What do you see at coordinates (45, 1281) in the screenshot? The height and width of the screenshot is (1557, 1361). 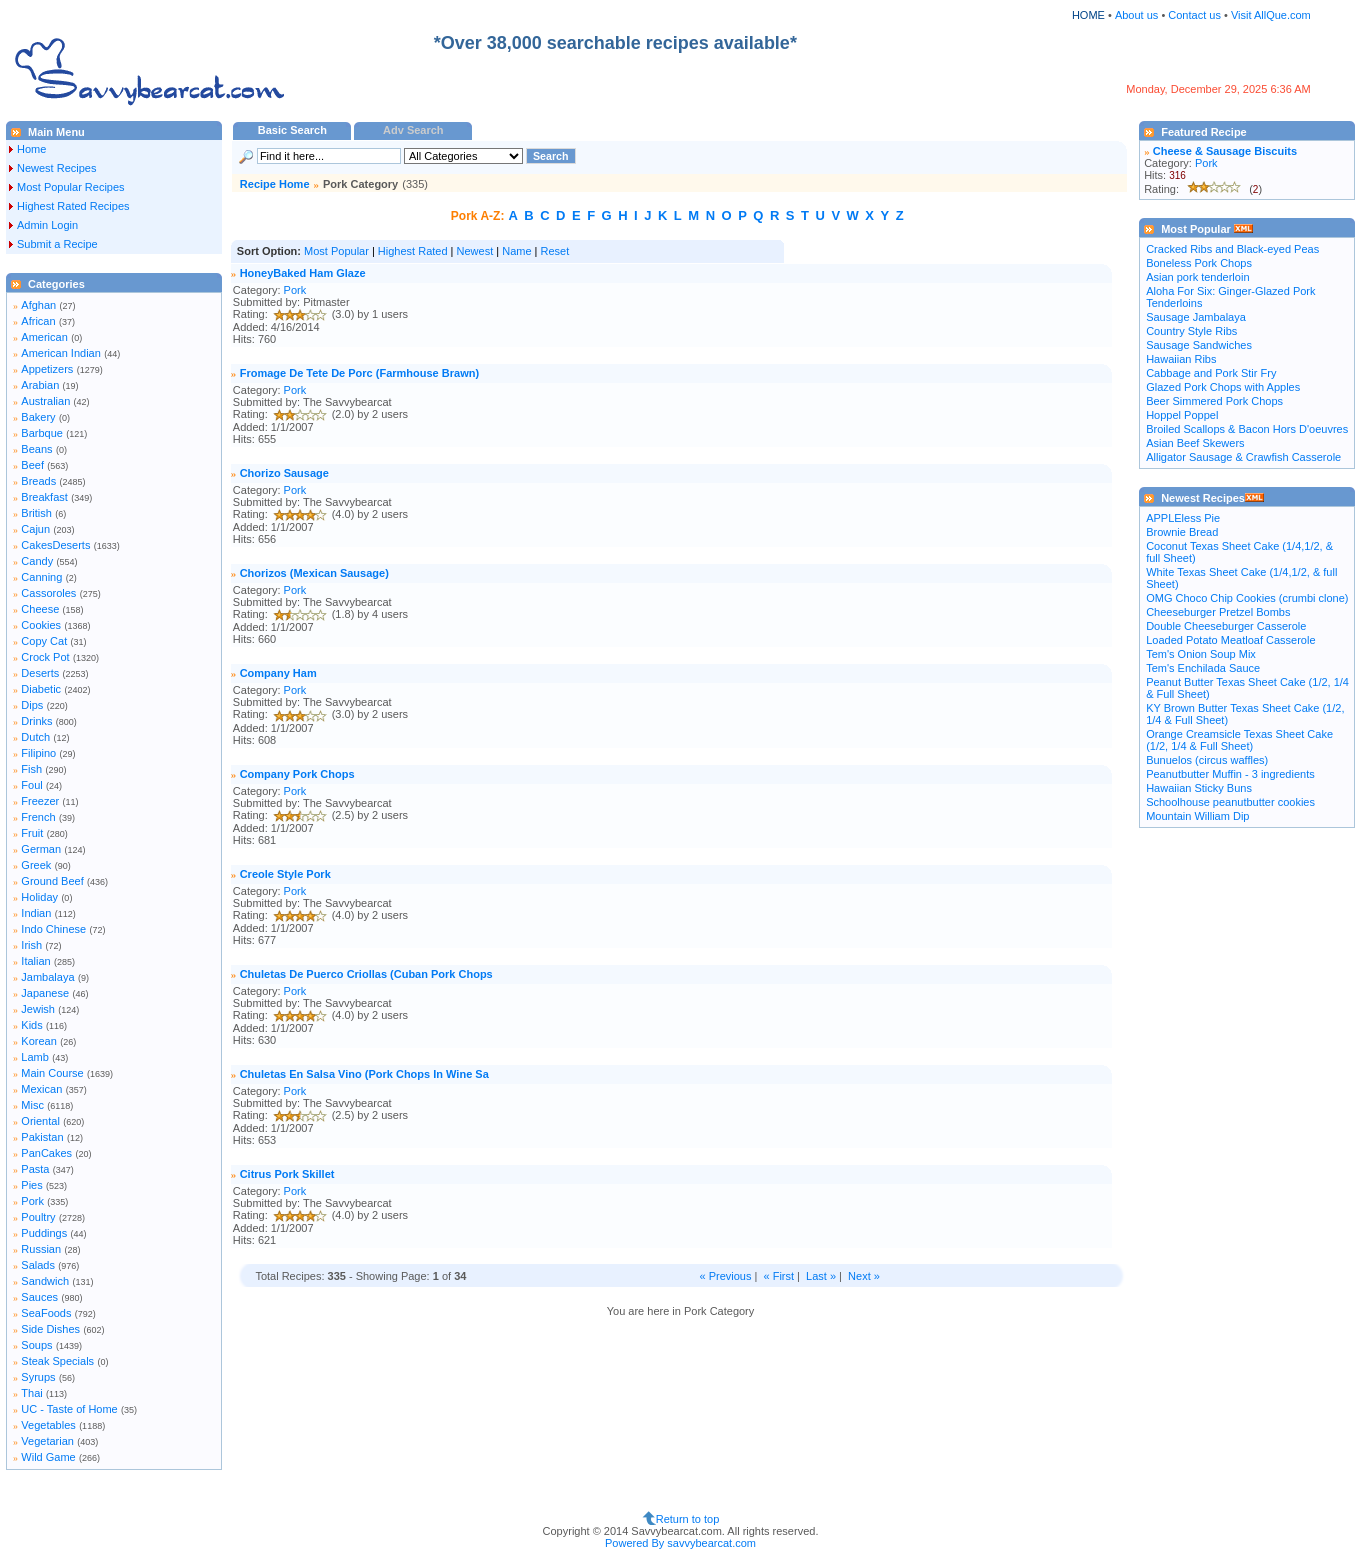 I see `Sandwich` at bounding box center [45, 1281].